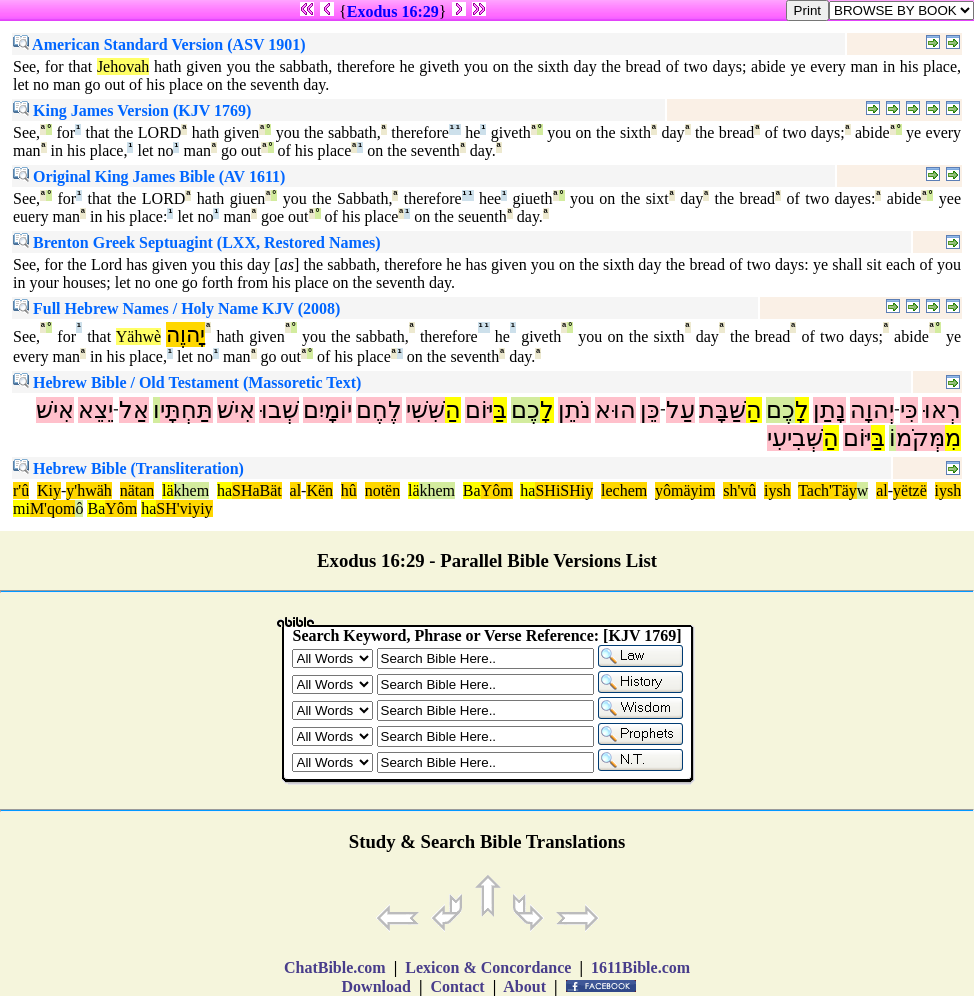 This screenshot has width=974, height=996. I want to click on כֵּן, so click(650, 410).